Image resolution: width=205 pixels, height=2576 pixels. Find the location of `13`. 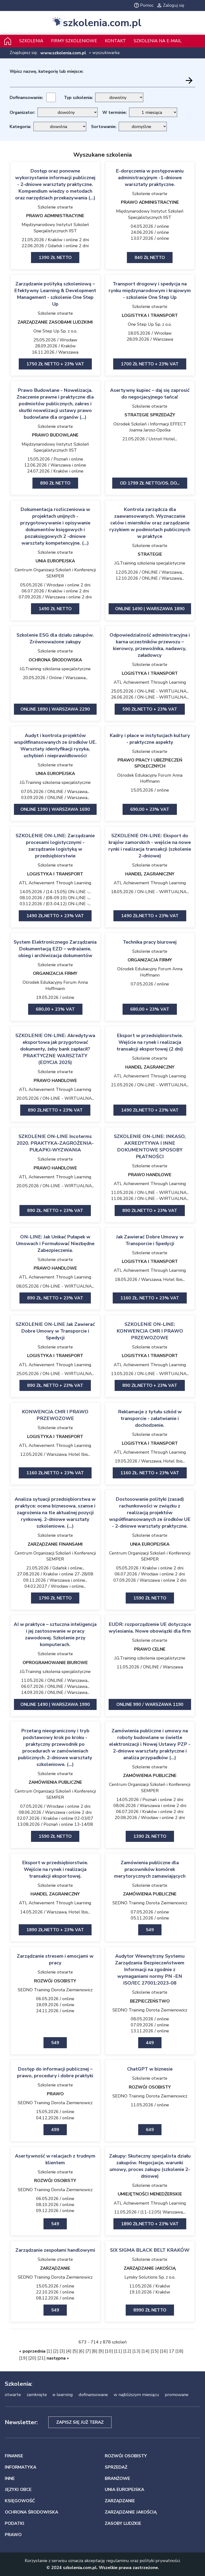

13 is located at coordinates (136, 2351).